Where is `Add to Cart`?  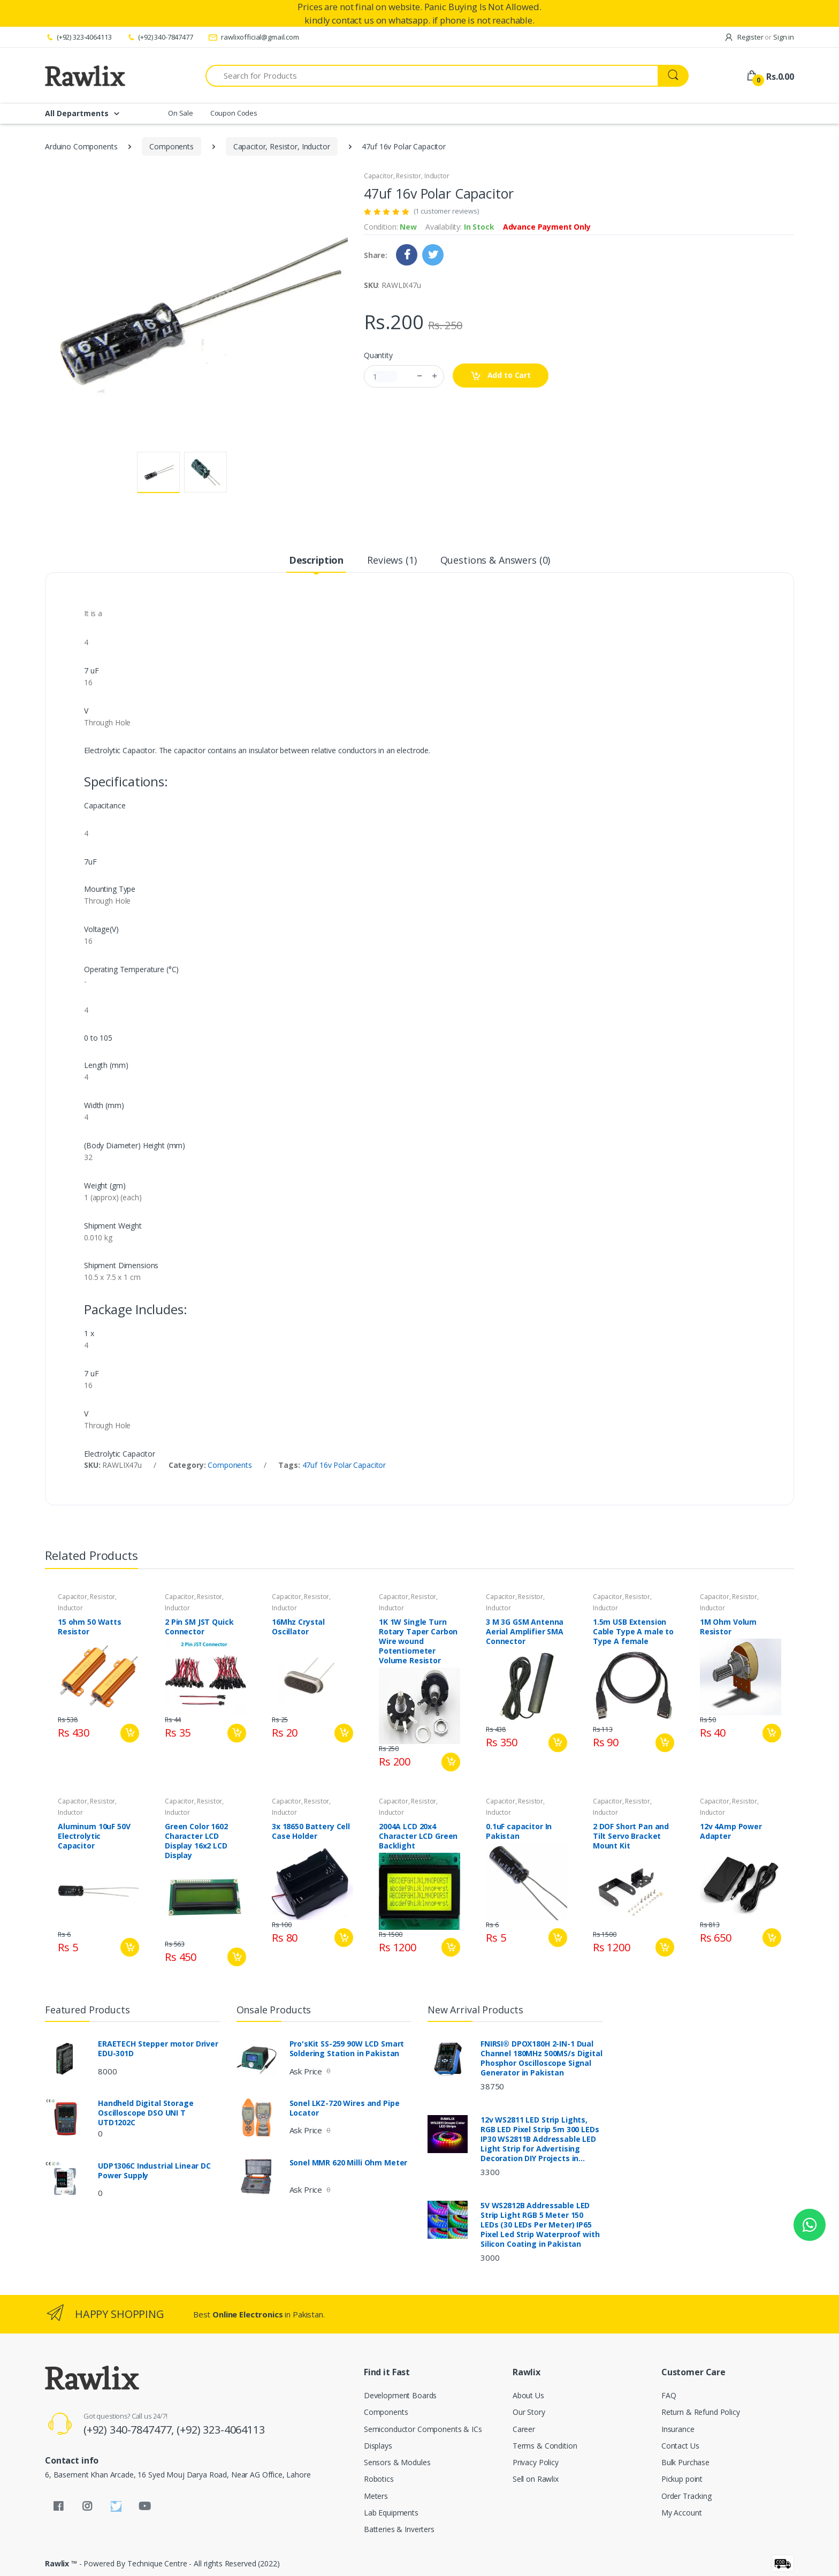
Add to Cart is located at coordinates (500, 375).